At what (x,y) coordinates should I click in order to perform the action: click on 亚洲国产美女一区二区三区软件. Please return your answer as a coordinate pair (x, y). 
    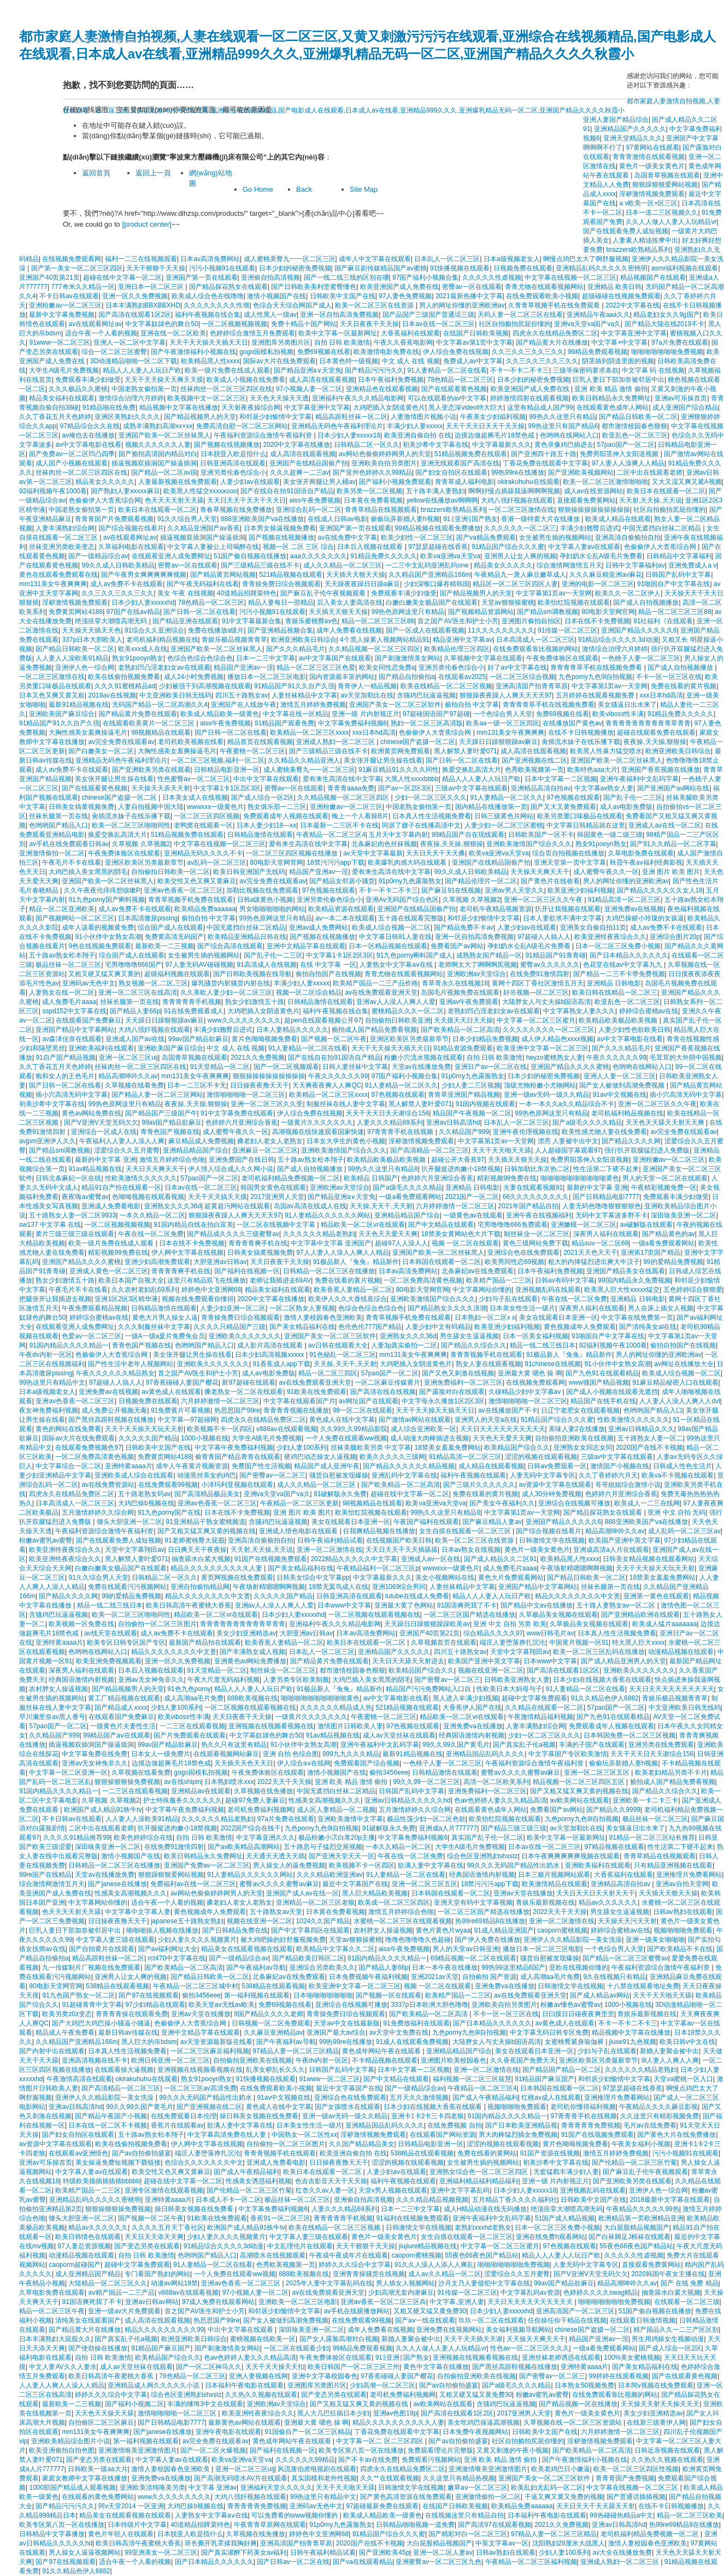
    Looking at the image, I should click on (395, 704).